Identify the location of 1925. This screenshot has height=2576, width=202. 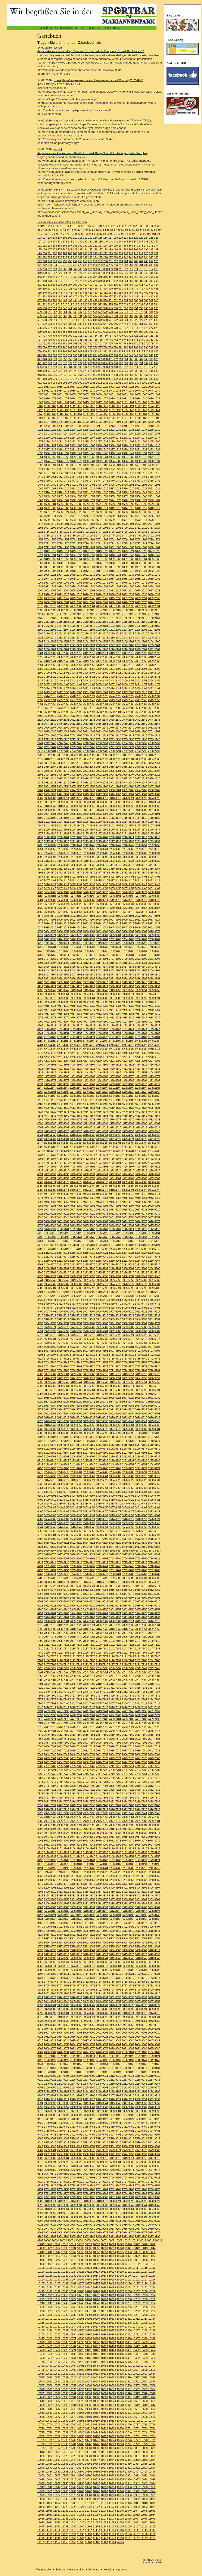
(47, 574).